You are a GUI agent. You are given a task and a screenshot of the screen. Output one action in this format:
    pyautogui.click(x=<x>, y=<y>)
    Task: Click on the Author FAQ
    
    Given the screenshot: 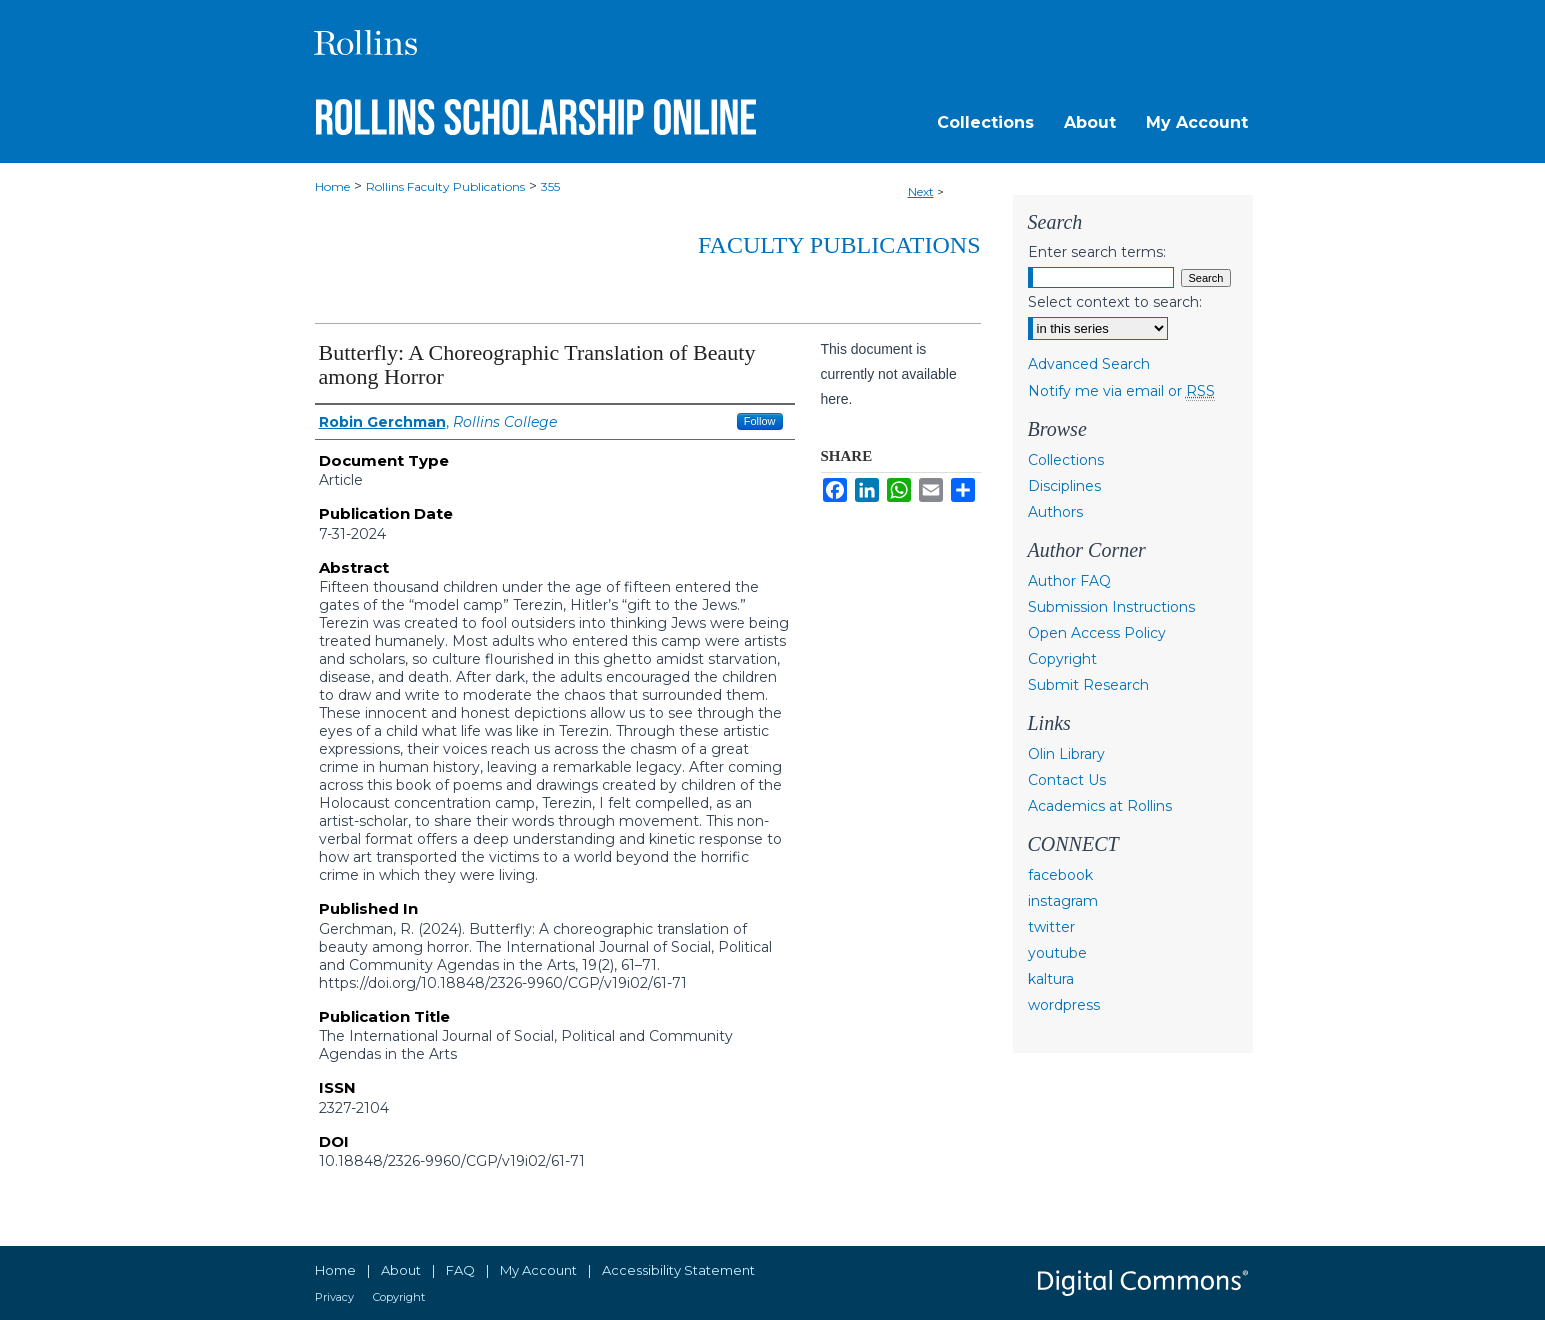 What is the action you would take?
    pyautogui.click(x=1069, y=581)
    